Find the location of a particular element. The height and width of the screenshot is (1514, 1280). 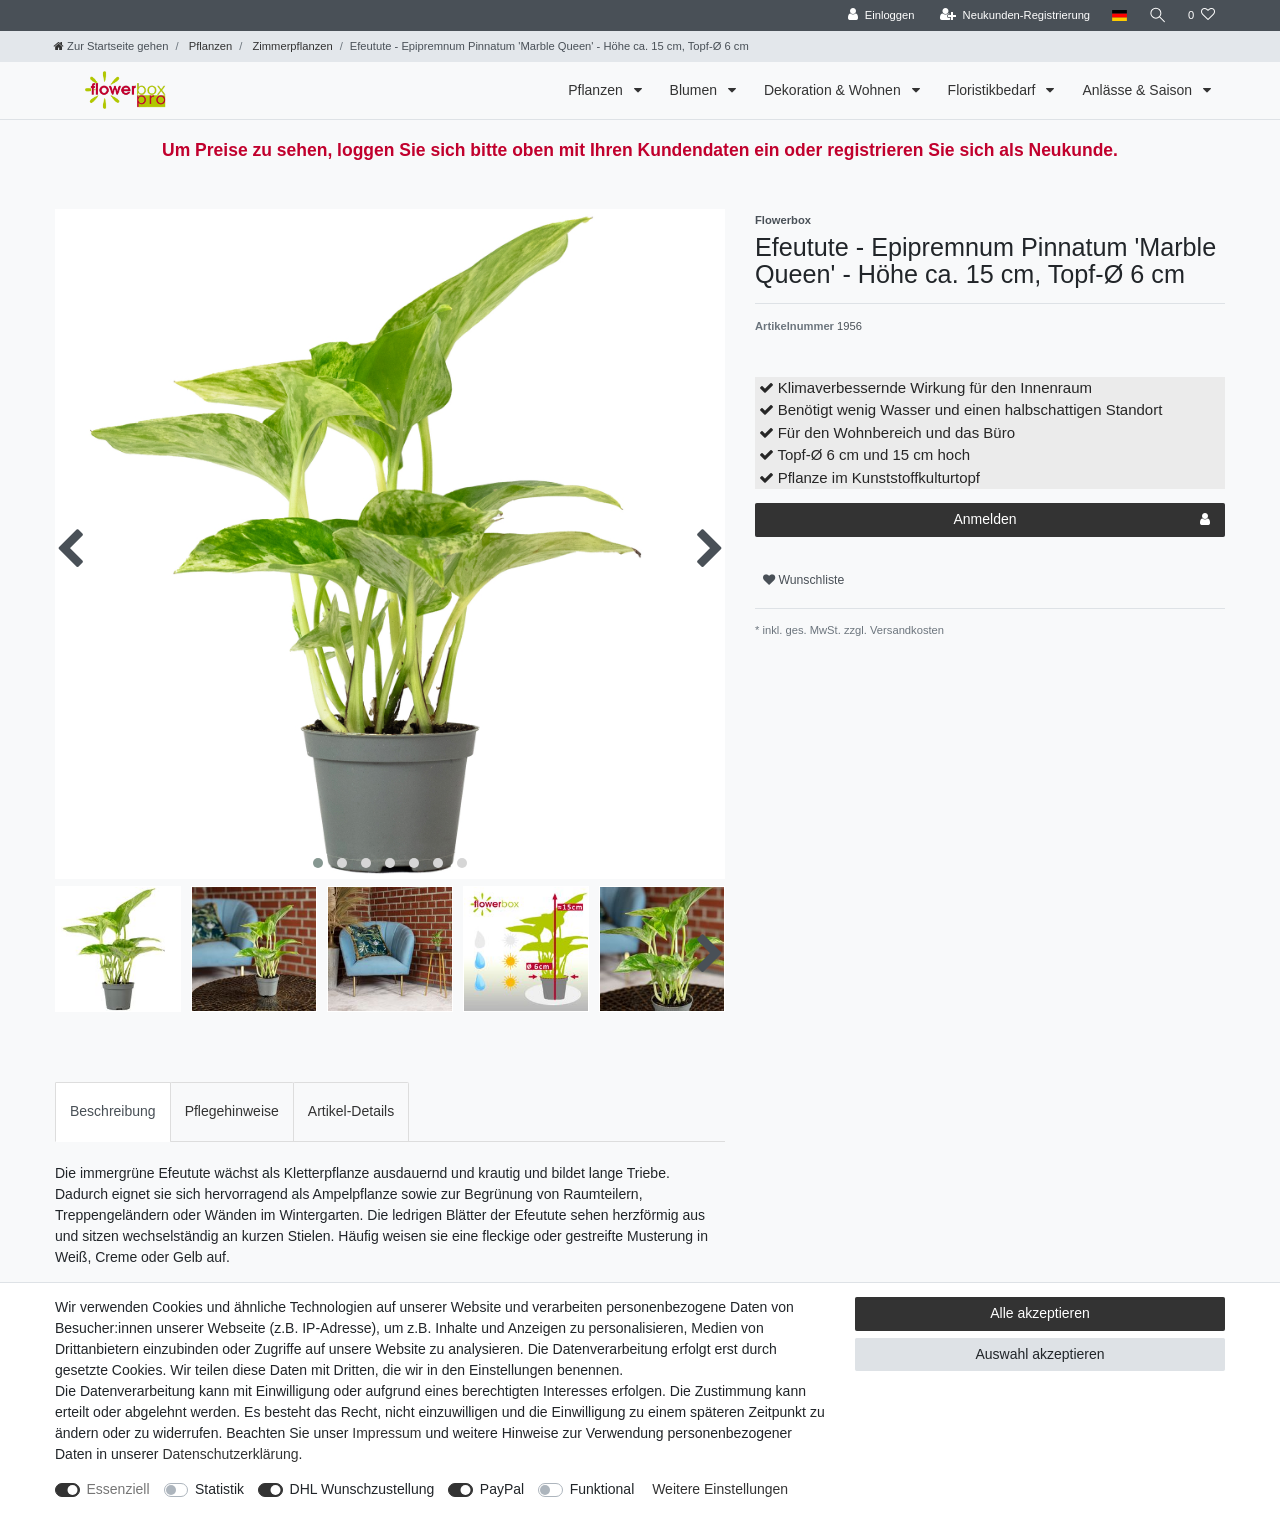

Impressum is located at coordinates (386, 1433).